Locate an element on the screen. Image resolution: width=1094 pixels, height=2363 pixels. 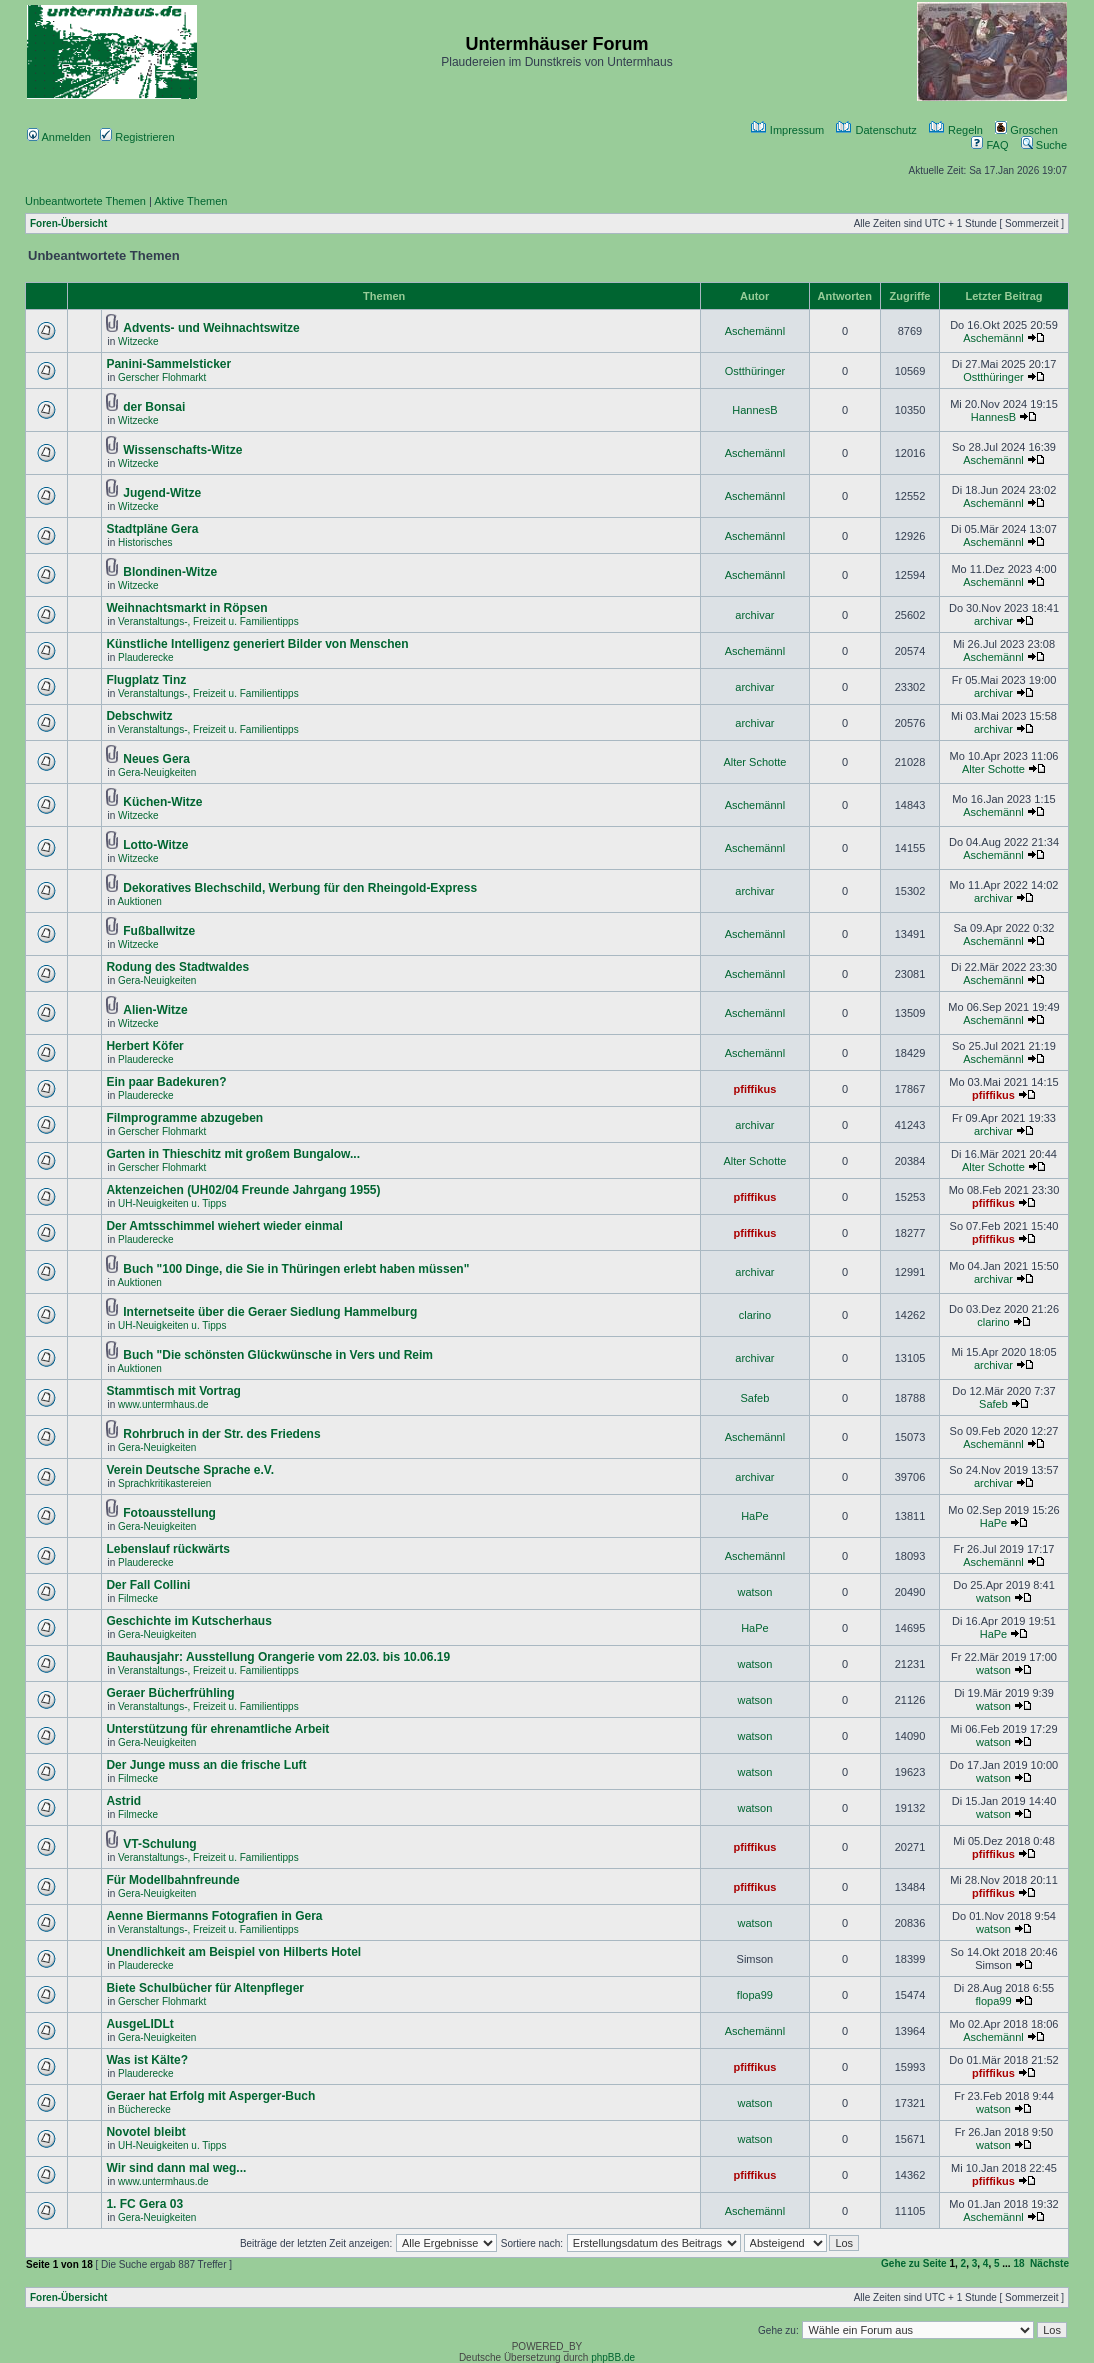
Dekoratives Blechschild, Werbung für den Rheingold-Express is located at coordinates (300, 888).